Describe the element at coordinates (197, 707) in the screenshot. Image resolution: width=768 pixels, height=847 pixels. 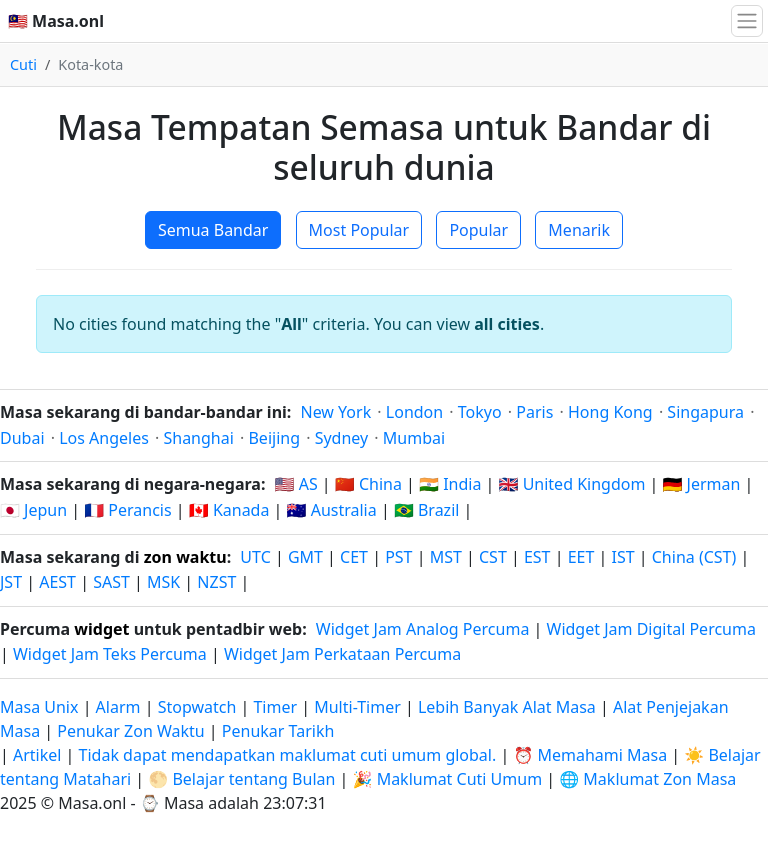
I see `Stopwatch` at that location.